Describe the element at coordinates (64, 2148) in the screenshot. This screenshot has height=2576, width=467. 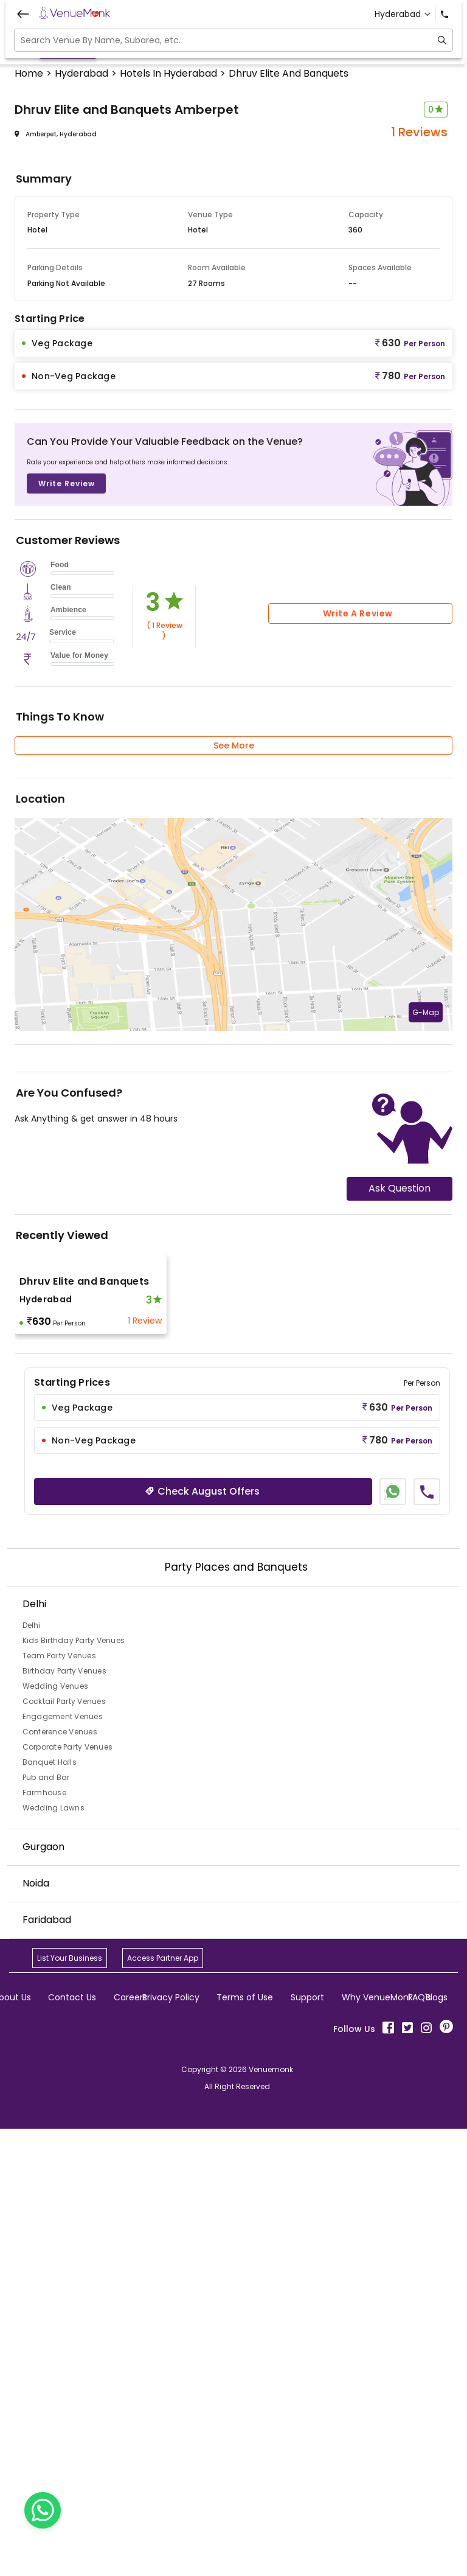
I see `Cocktail Party Venues` at that location.